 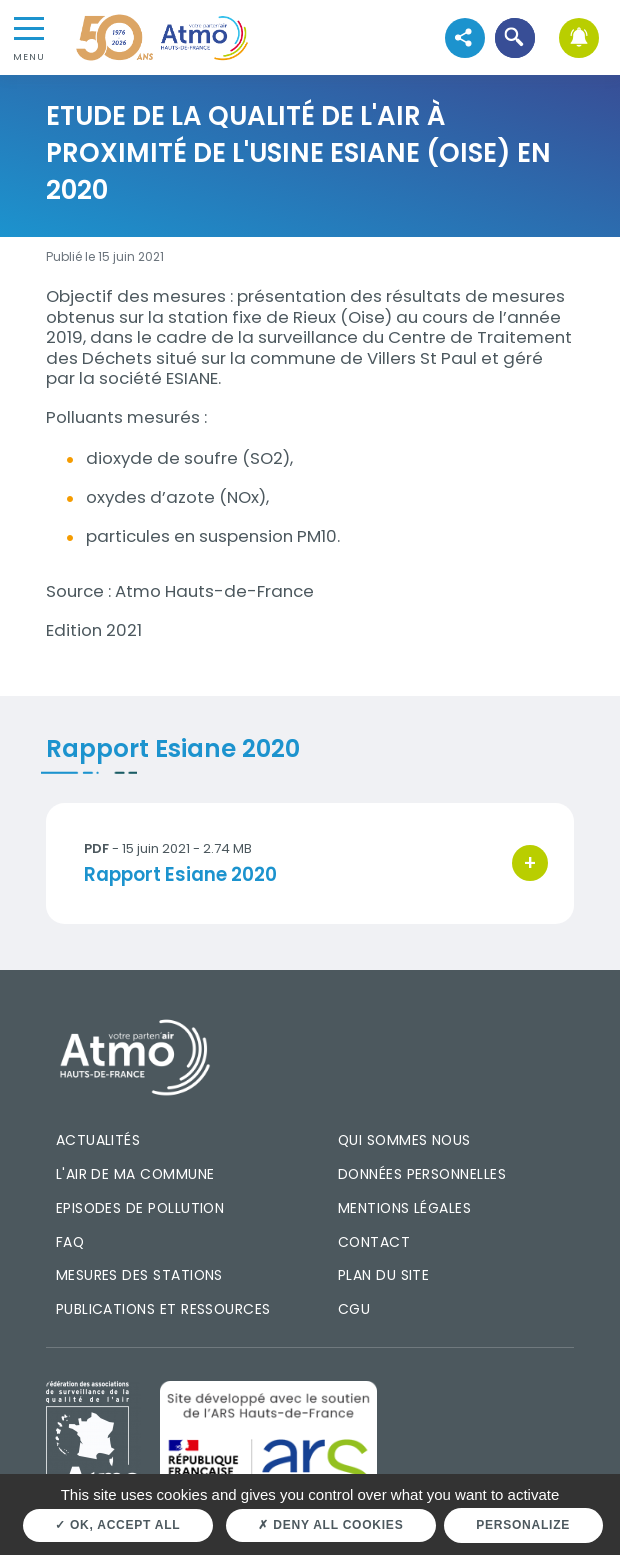 I want to click on Qui sommes nous, so click(x=404, y=1140).